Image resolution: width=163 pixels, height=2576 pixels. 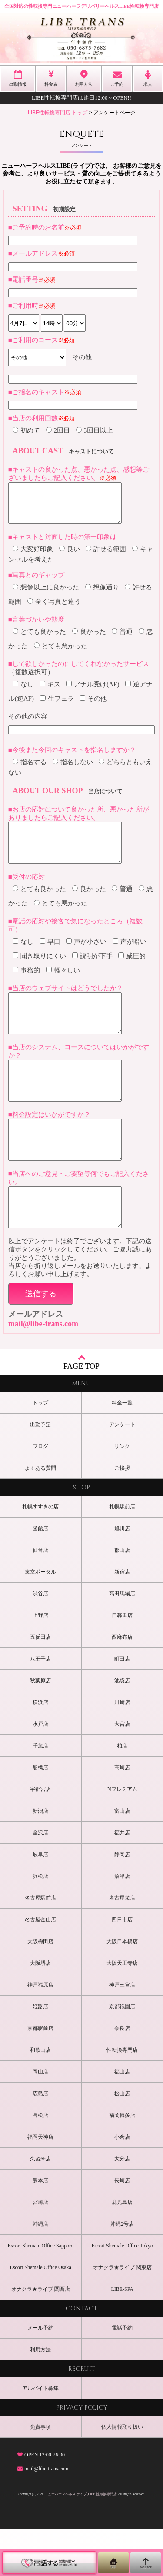 What do you see at coordinates (69, 556) in the screenshot?
I see `良い` at bounding box center [69, 556].